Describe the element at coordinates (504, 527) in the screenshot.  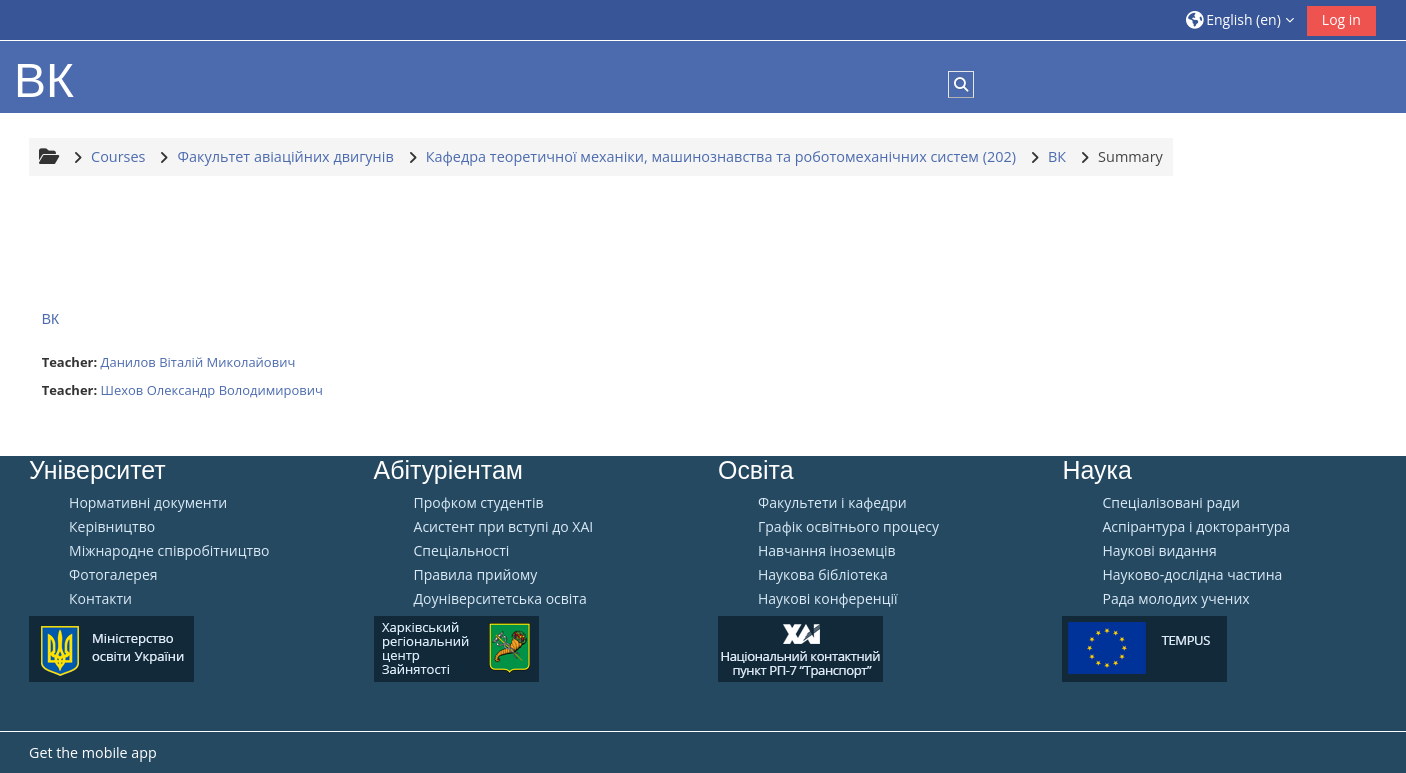
I see `Aсистент при вступі до ХАІ` at that location.